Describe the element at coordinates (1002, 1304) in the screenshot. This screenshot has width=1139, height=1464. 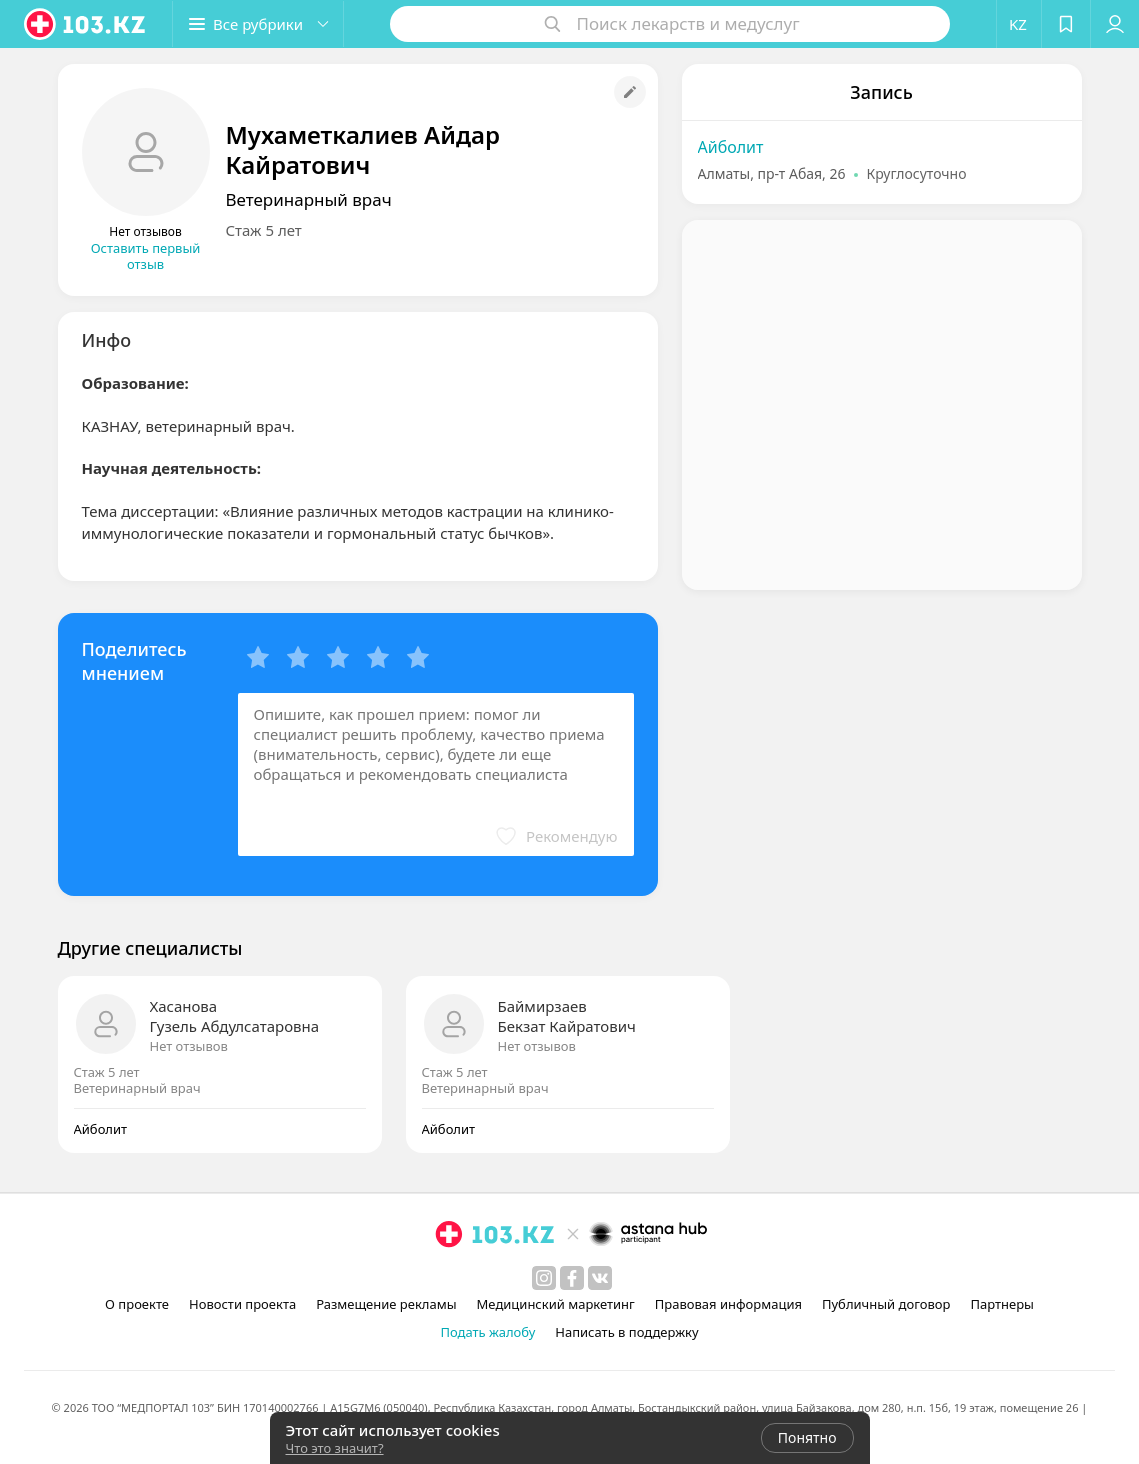
I see `Партнеры` at that location.